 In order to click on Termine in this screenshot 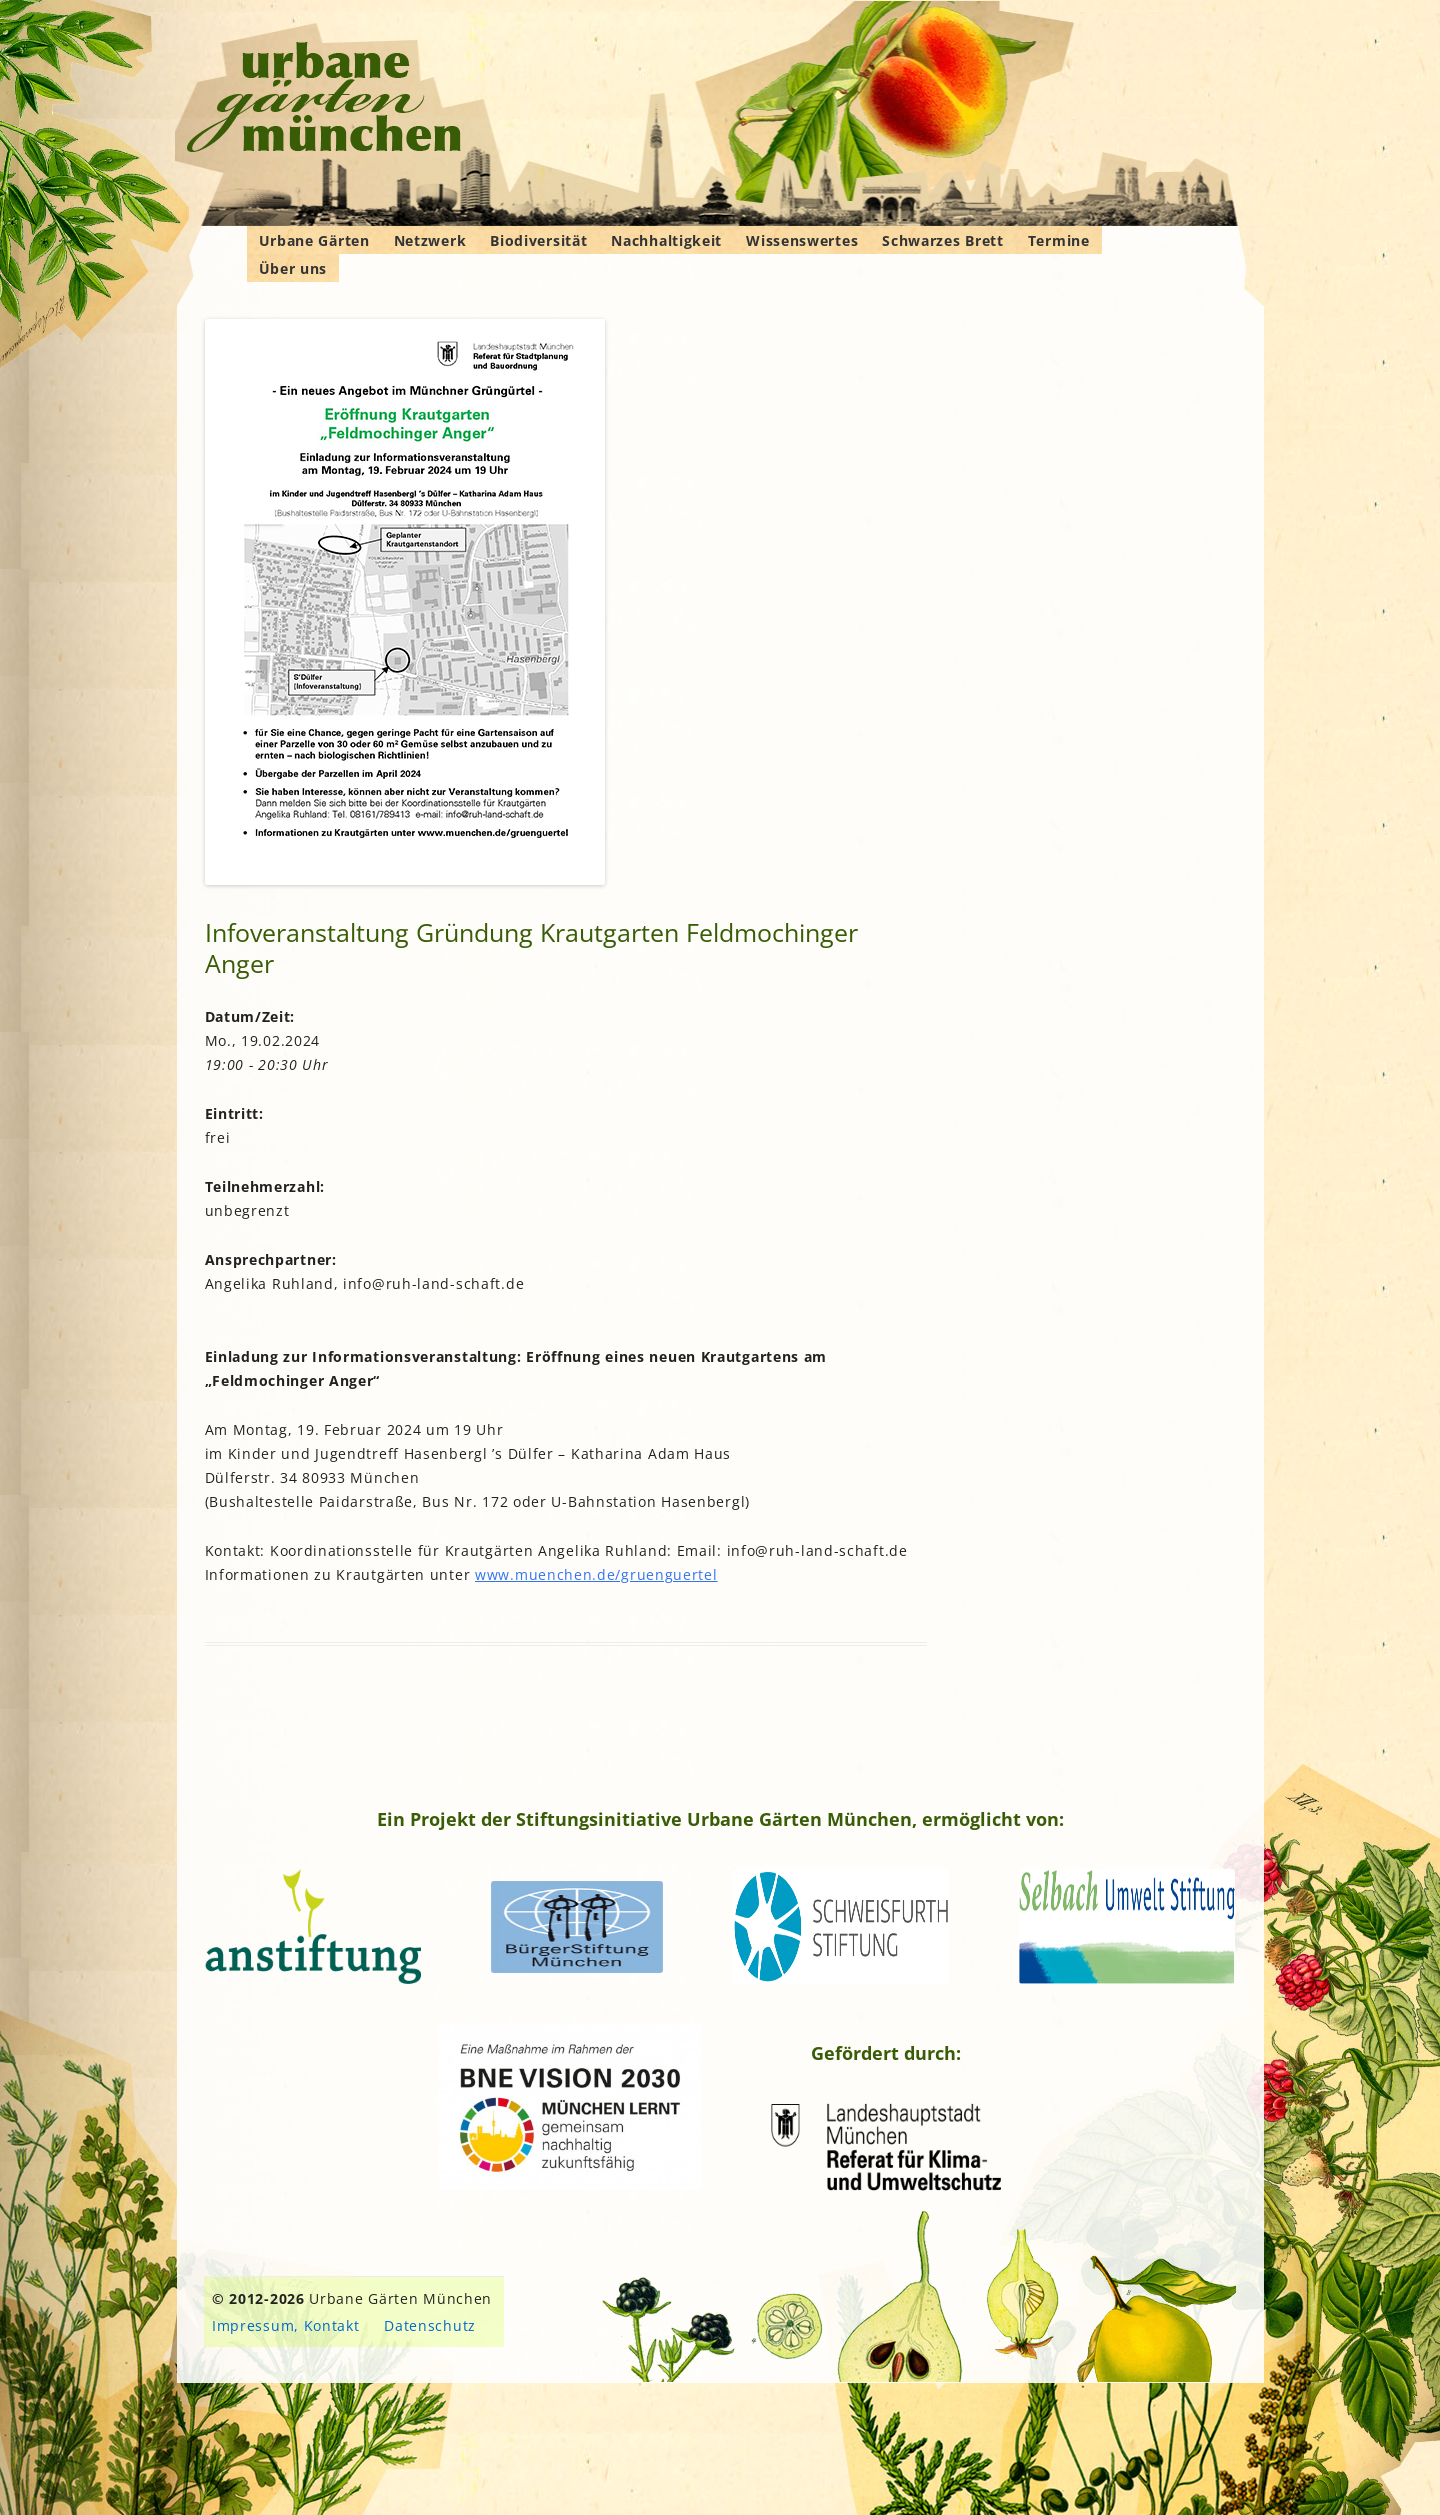, I will do `click(1059, 240)`.